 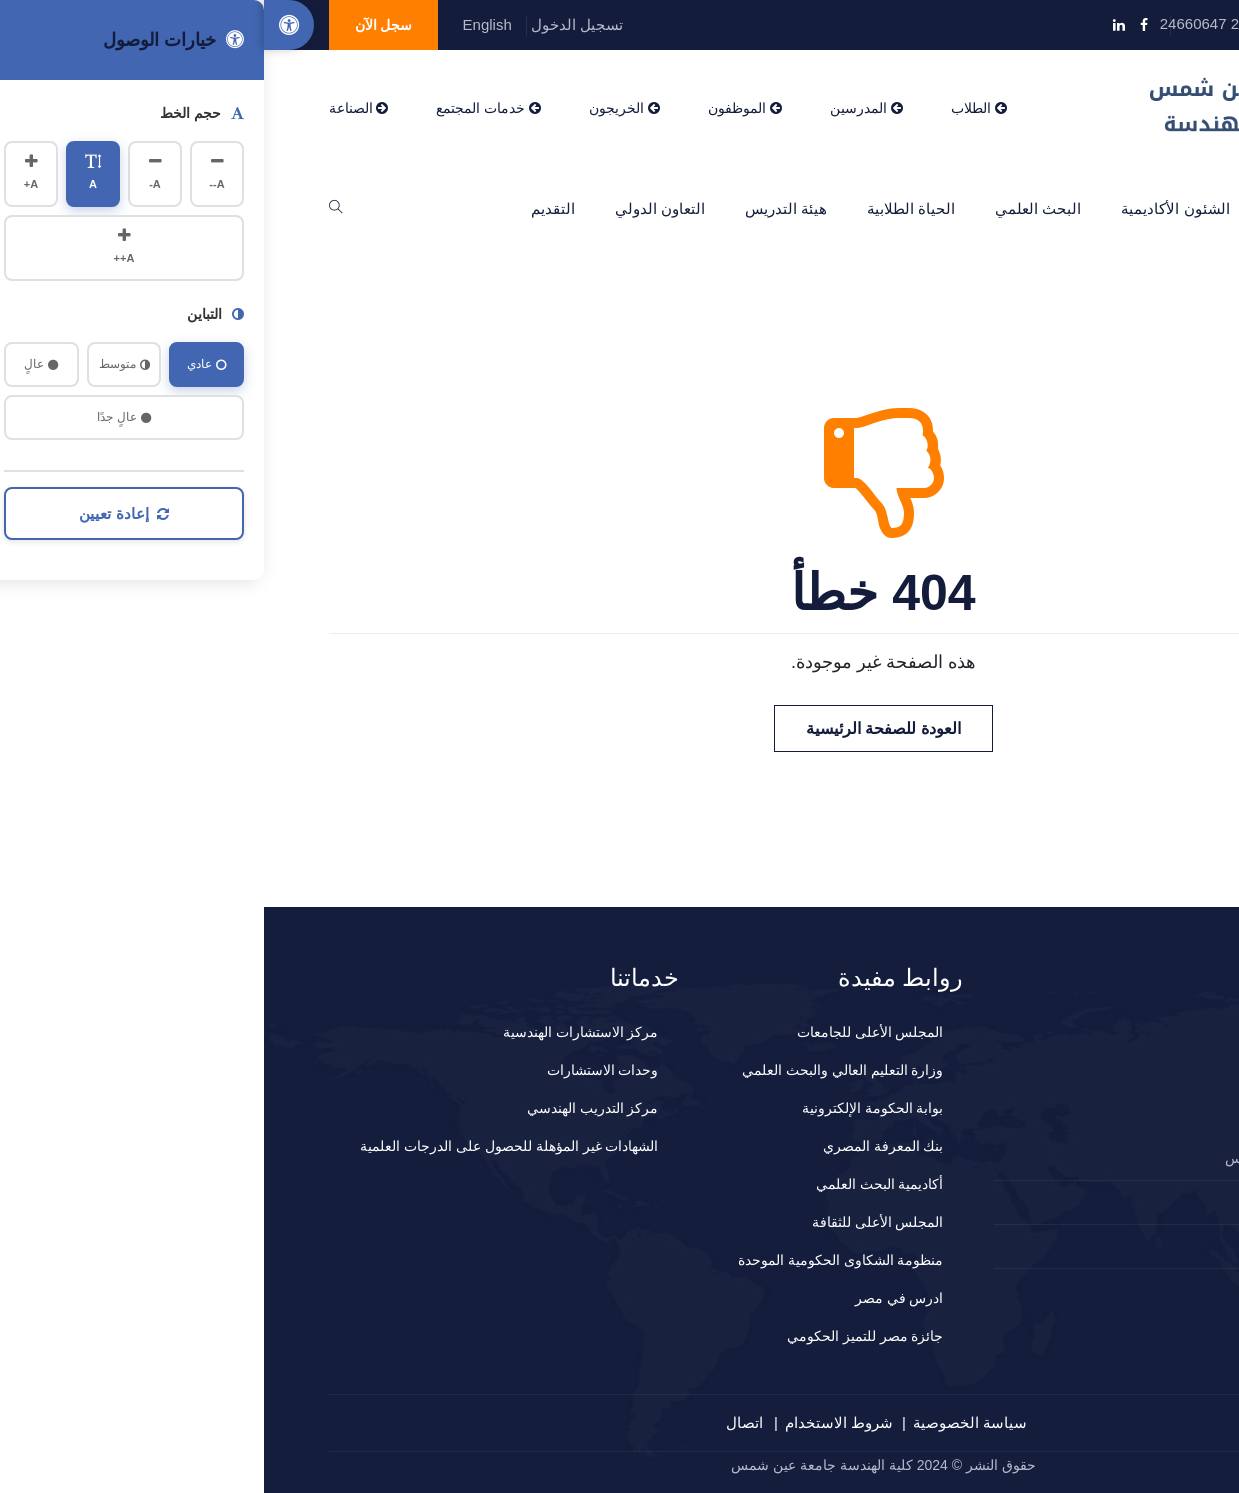 I want to click on منظومة الشكاوى الحكومية الموحدة, so click(x=577, y=1260).